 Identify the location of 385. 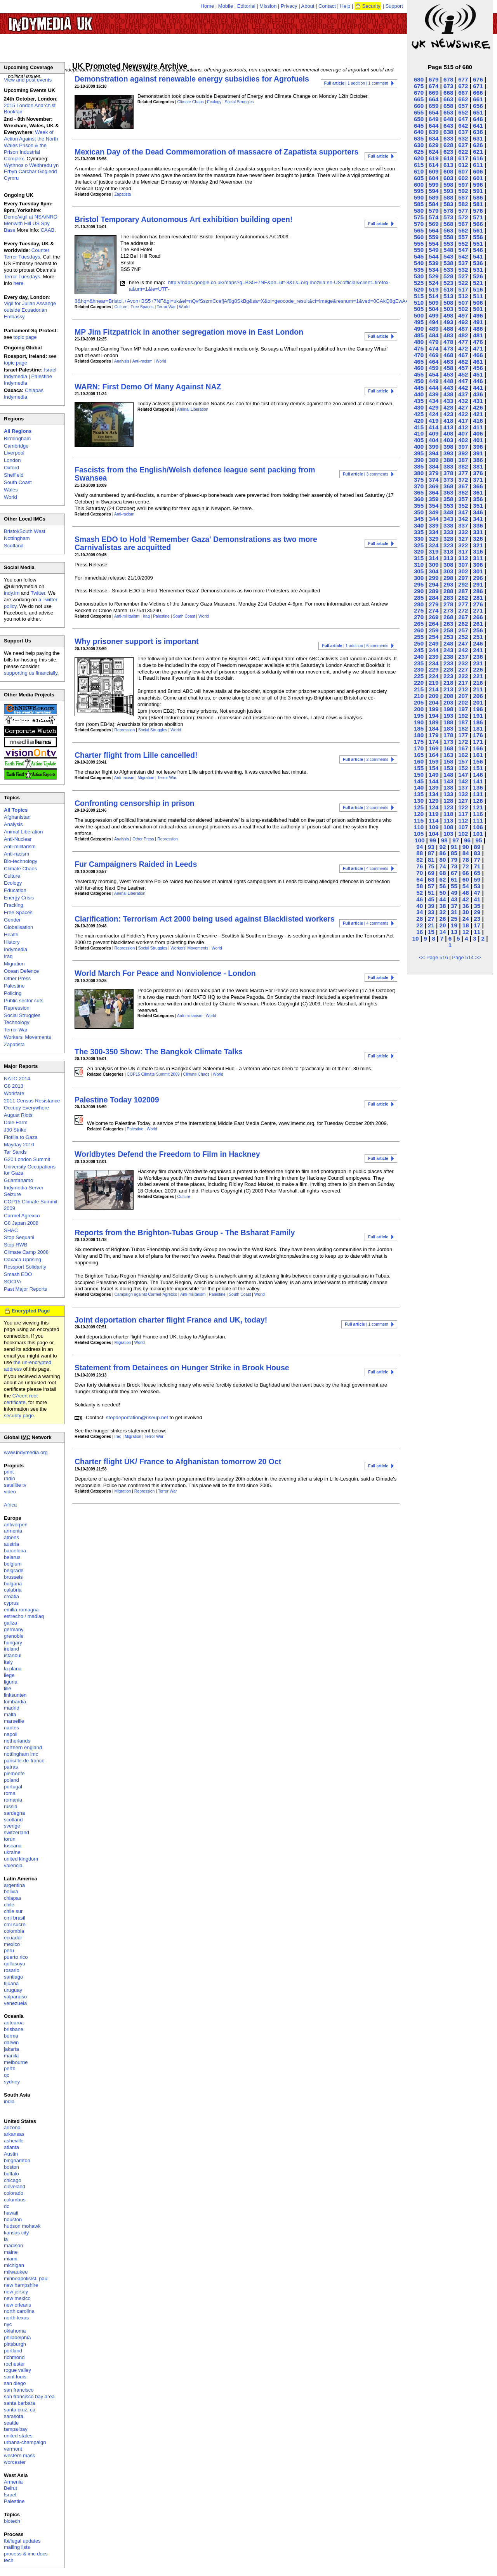
(419, 466).